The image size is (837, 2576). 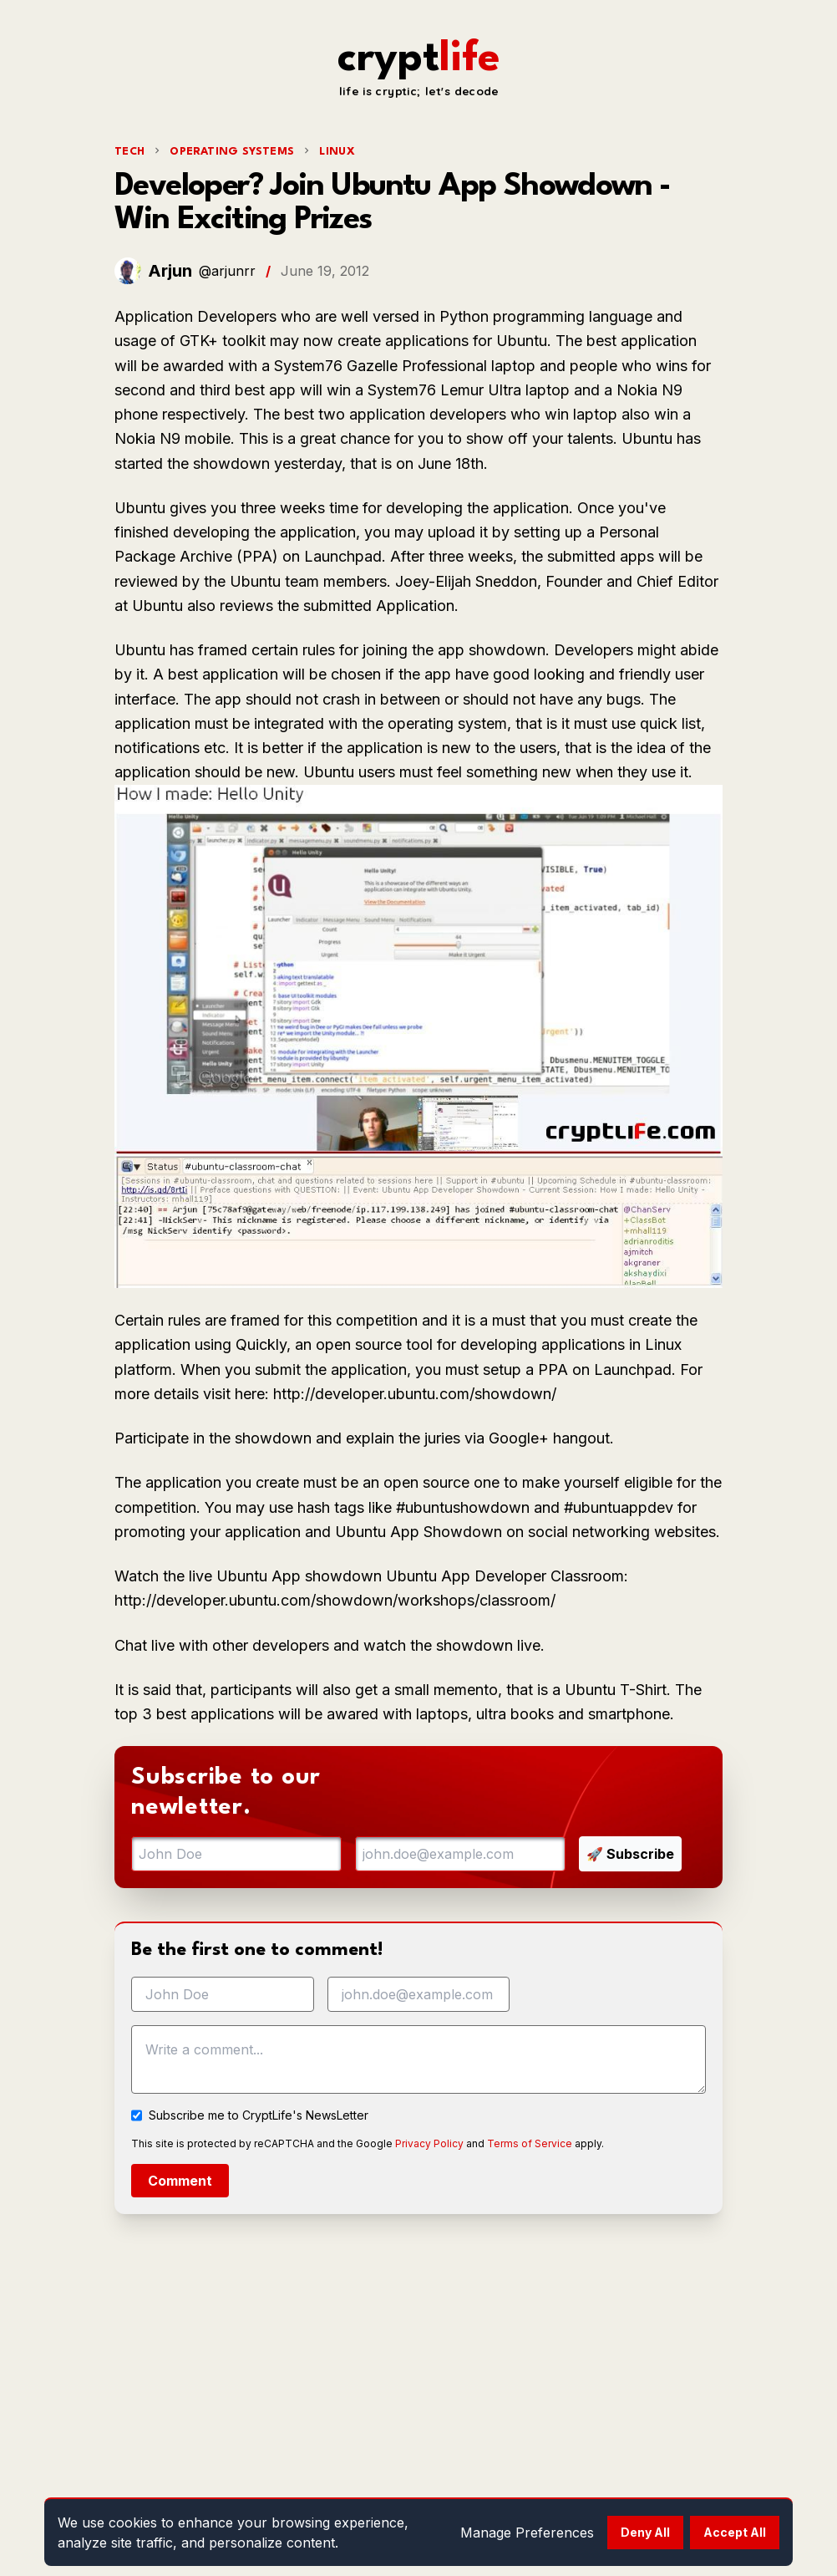 I want to click on Operating Systems, so click(x=232, y=151).